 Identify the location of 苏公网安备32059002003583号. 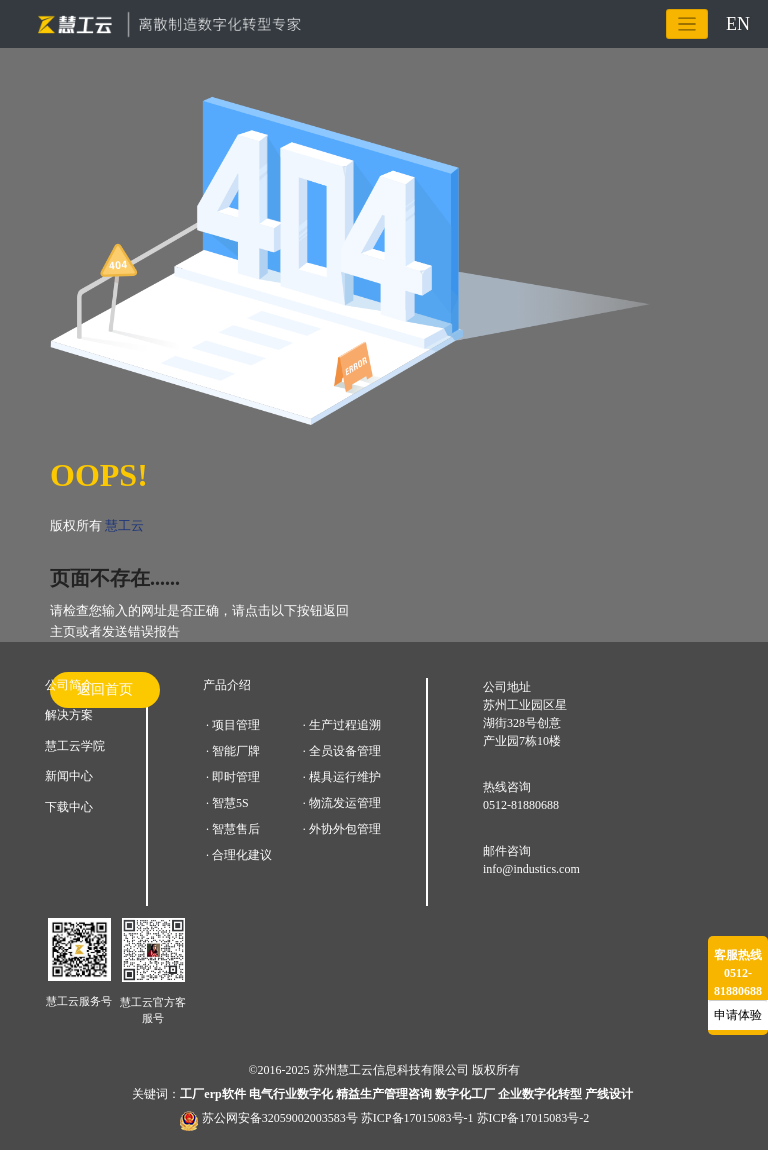
(280, 1118).